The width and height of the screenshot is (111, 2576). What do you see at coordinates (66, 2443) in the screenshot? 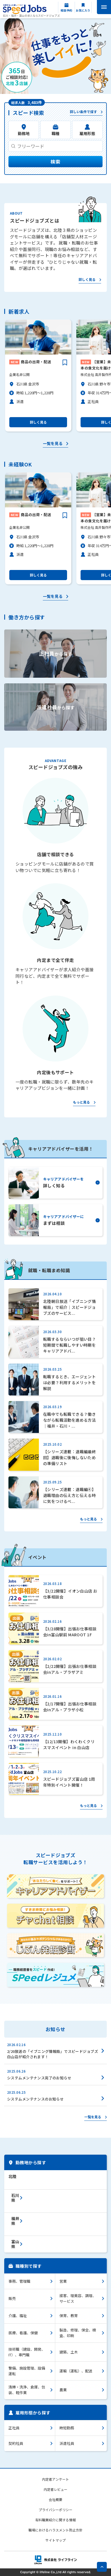
I see `派遣社員` at bounding box center [66, 2443].